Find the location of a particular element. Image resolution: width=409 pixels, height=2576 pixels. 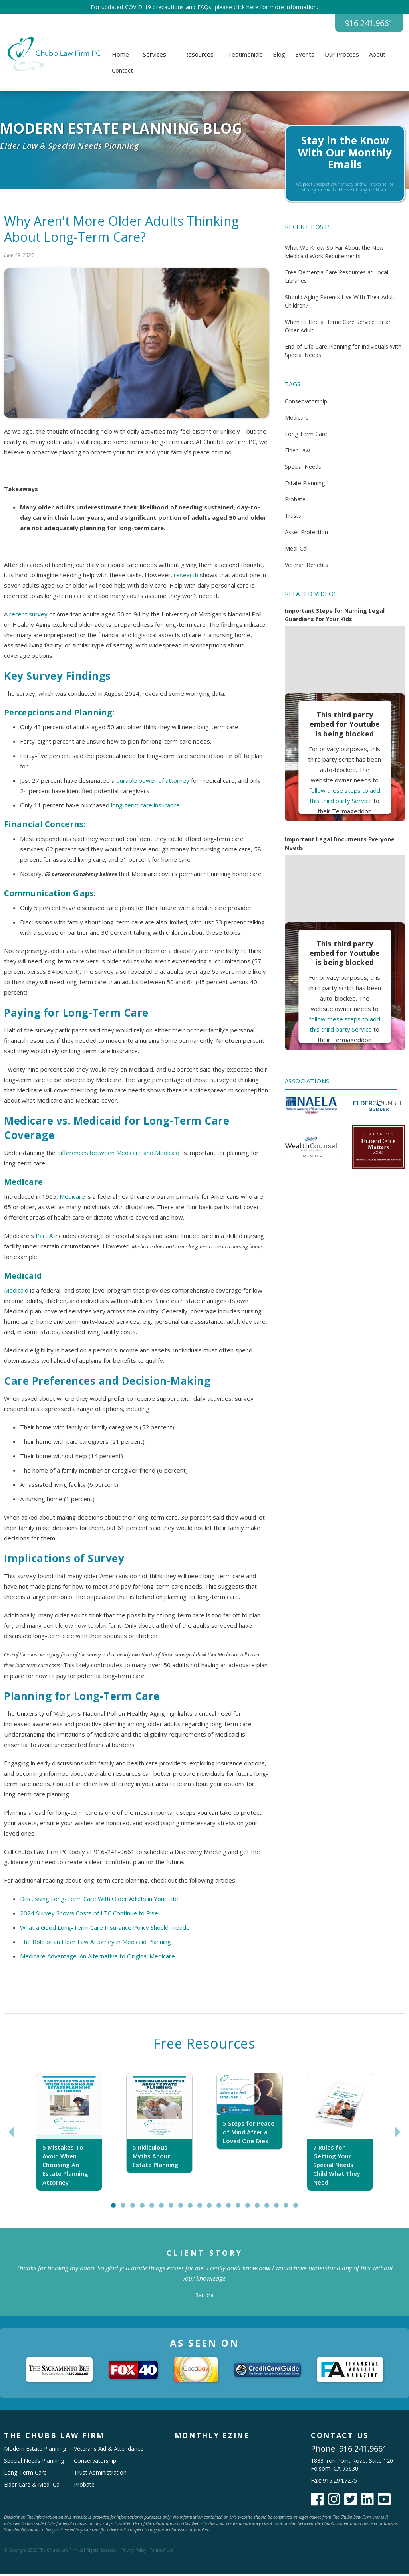

Blog is located at coordinates (279, 56).